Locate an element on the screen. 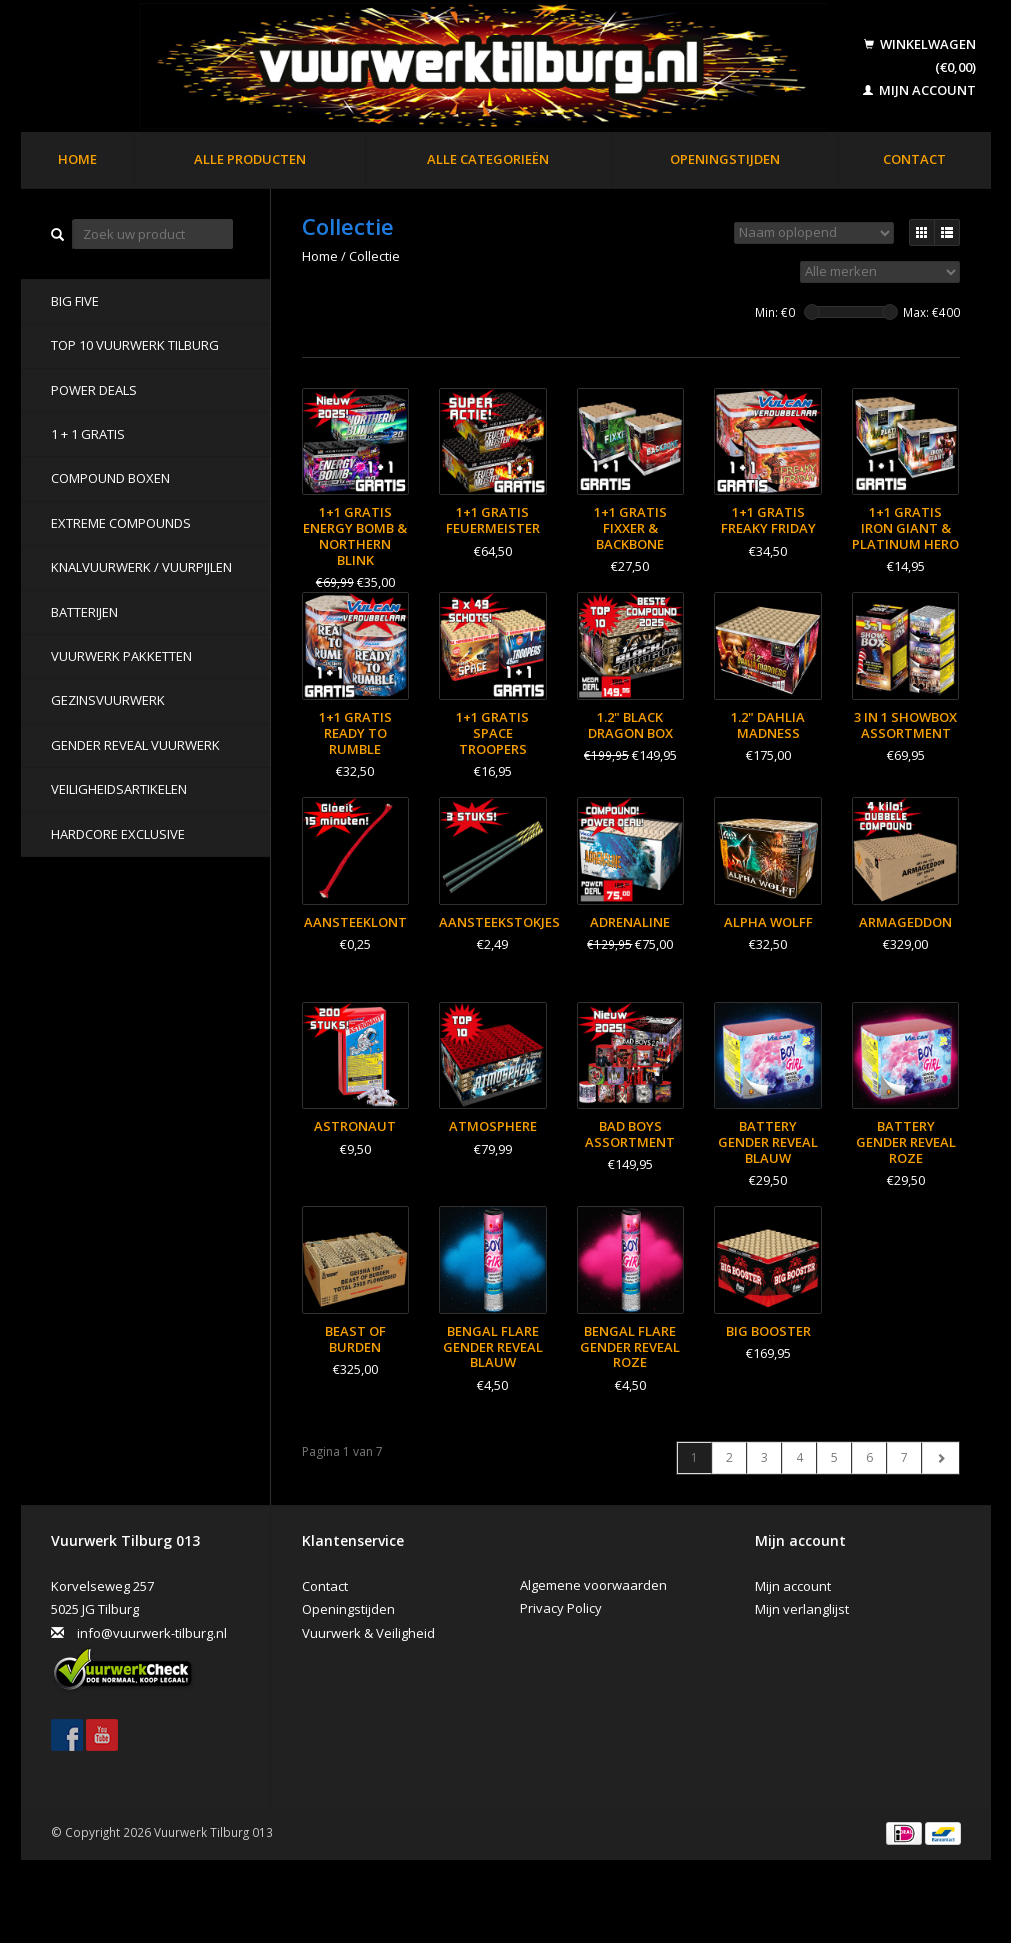 The height and width of the screenshot is (1943, 1011). Vuurwerk pakketten is located at coordinates (121, 656).